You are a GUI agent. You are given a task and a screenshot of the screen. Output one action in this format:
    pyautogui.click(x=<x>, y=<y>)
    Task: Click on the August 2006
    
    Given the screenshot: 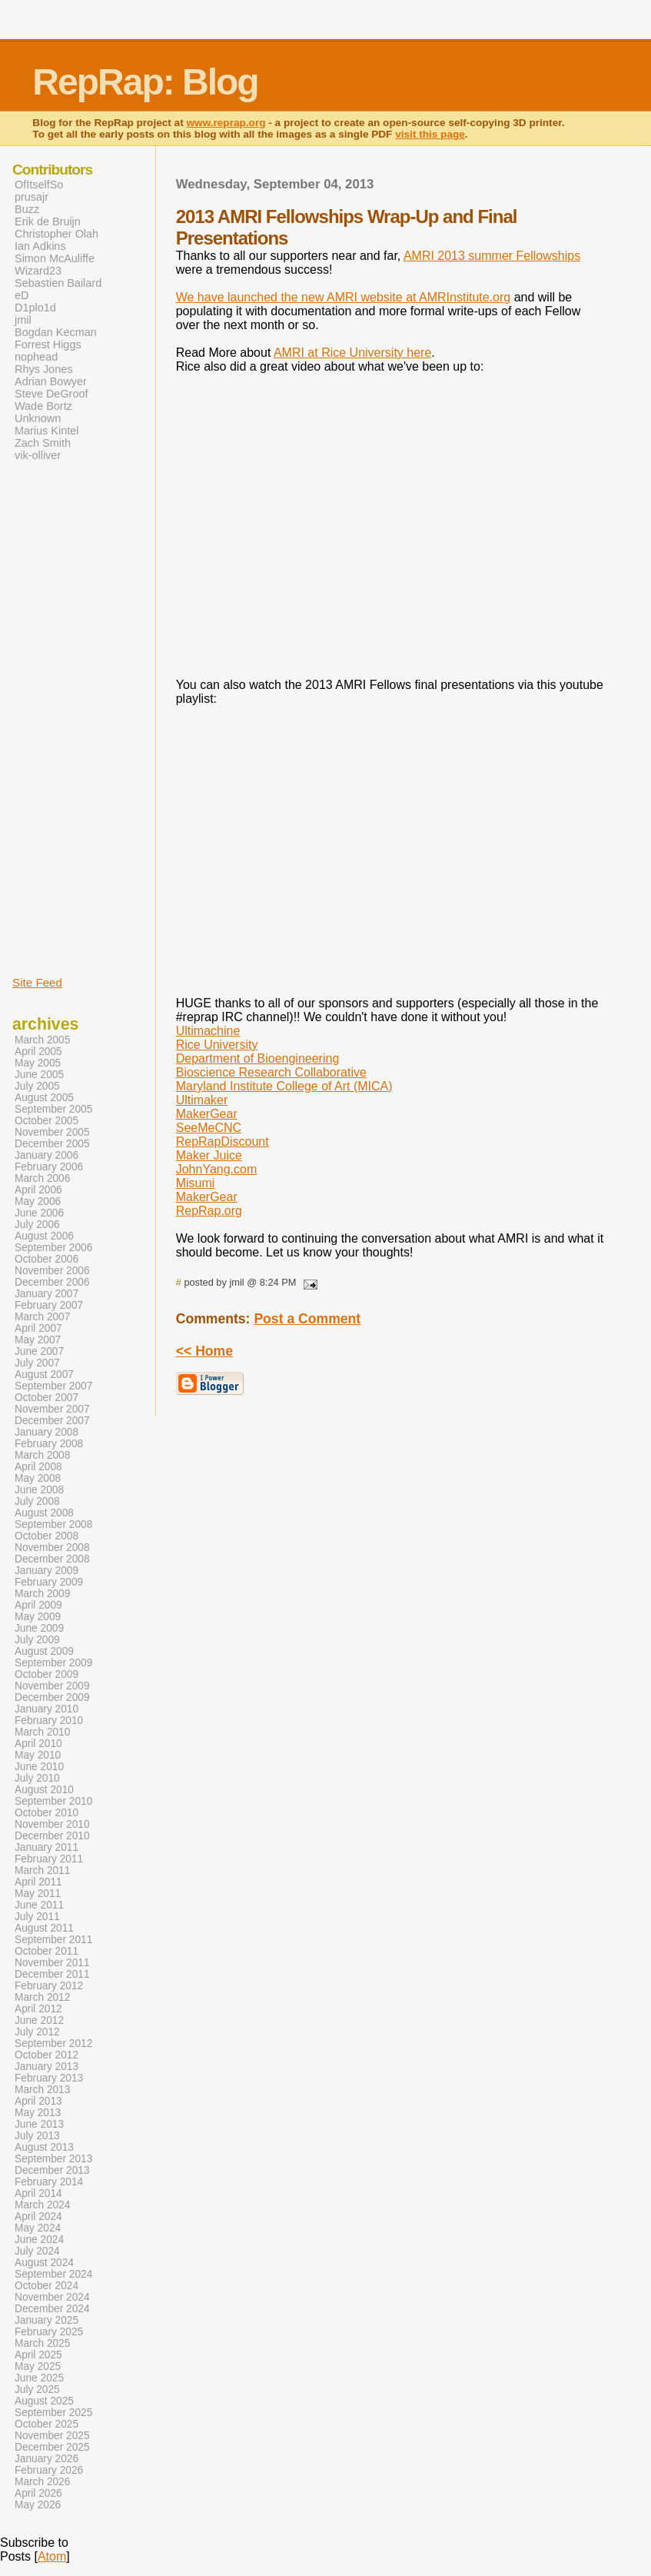 What is the action you would take?
    pyautogui.click(x=44, y=1236)
    